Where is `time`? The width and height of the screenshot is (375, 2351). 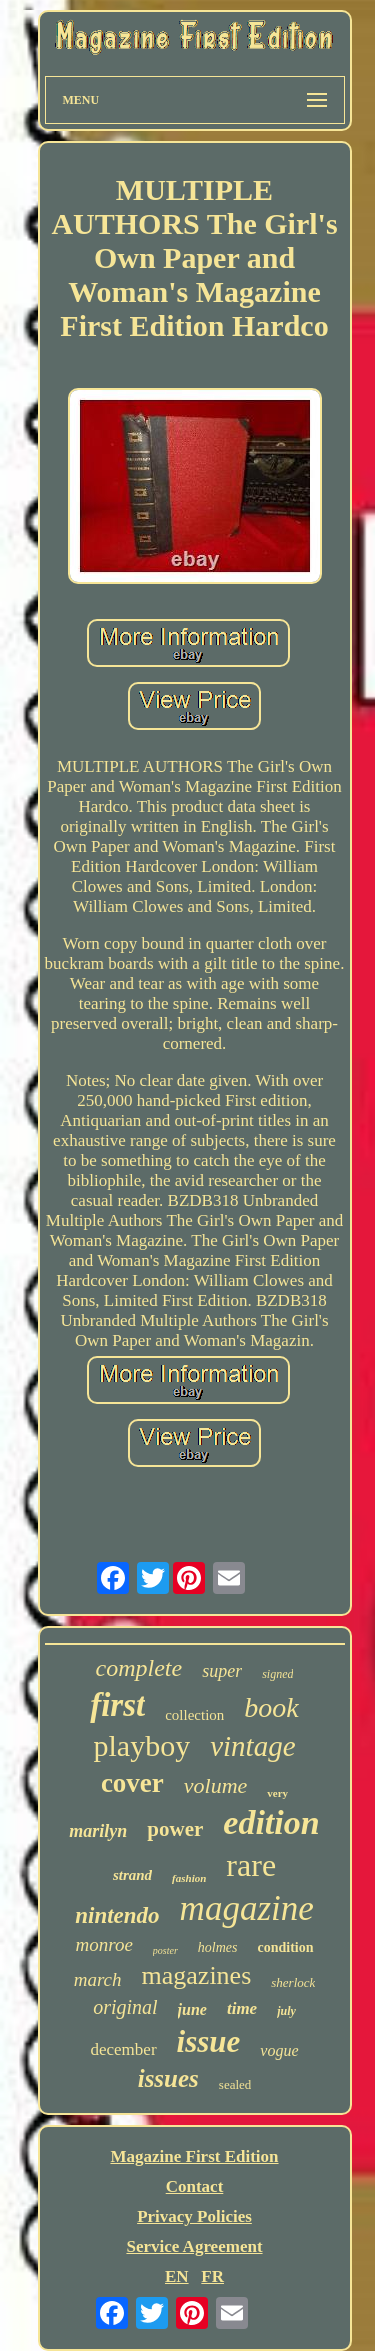 time is located at coordinates (242, 2008).